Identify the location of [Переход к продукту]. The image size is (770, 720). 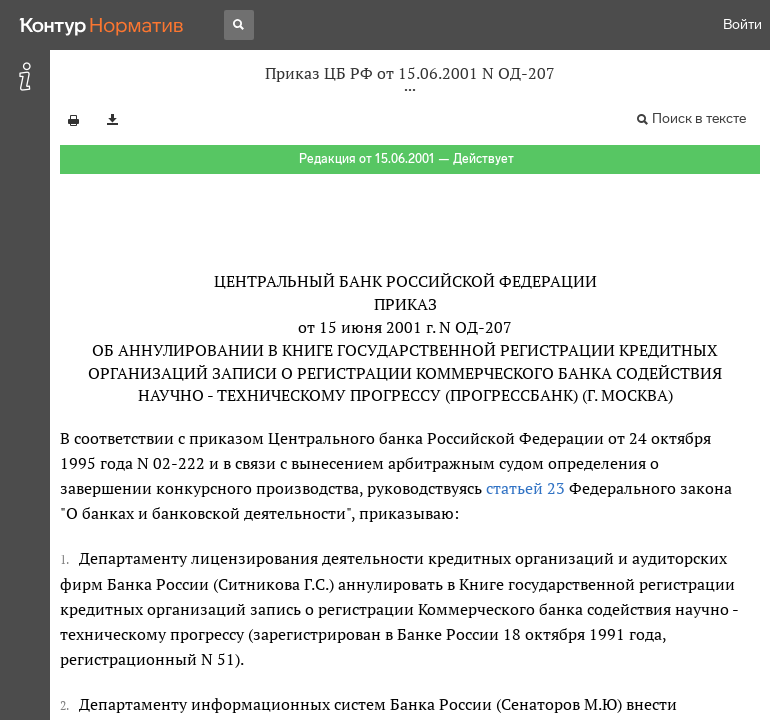
(102, 25).